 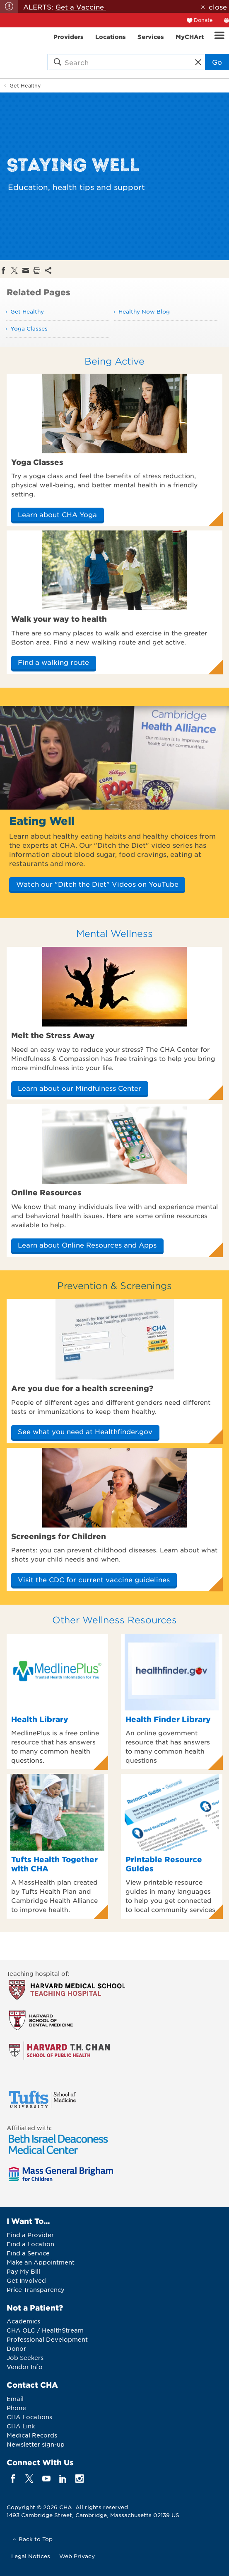 I want to click on Printable Resource Guides, so click(x=163, y=1864).